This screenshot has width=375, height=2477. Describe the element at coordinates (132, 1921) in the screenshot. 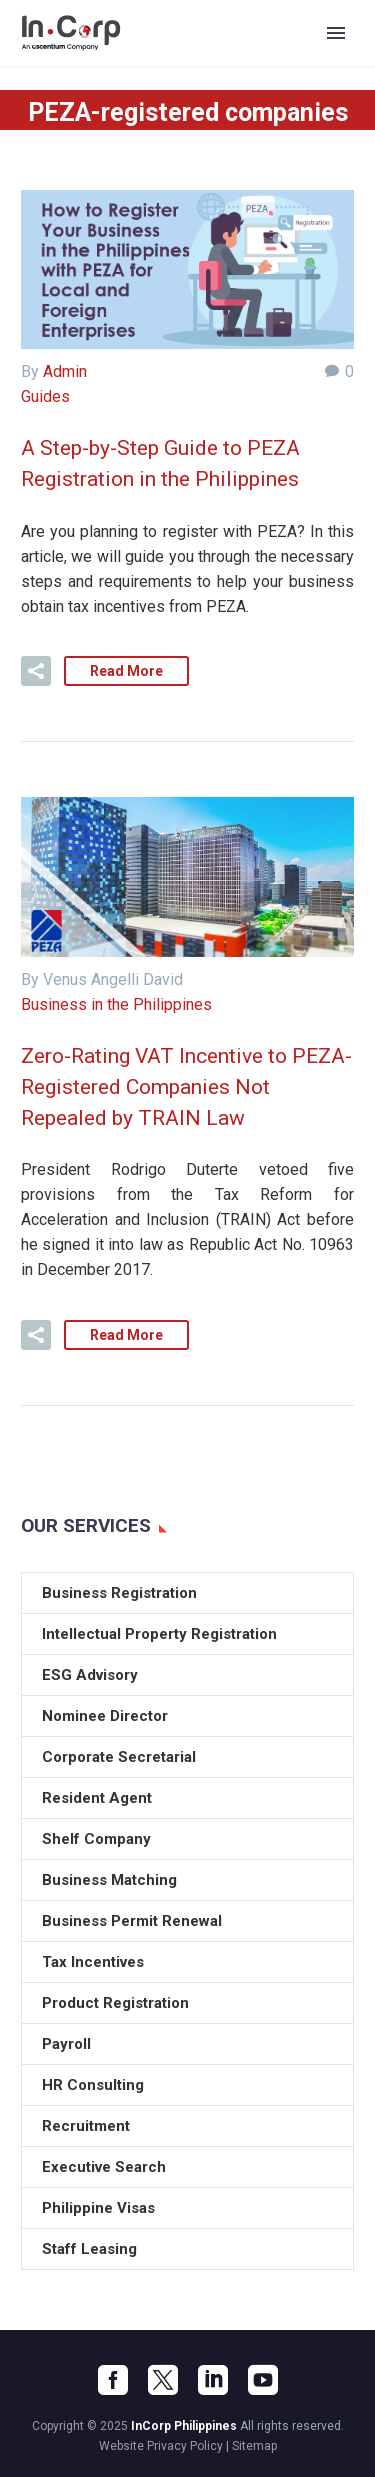

I see `Business Permit Renewal` at that location.